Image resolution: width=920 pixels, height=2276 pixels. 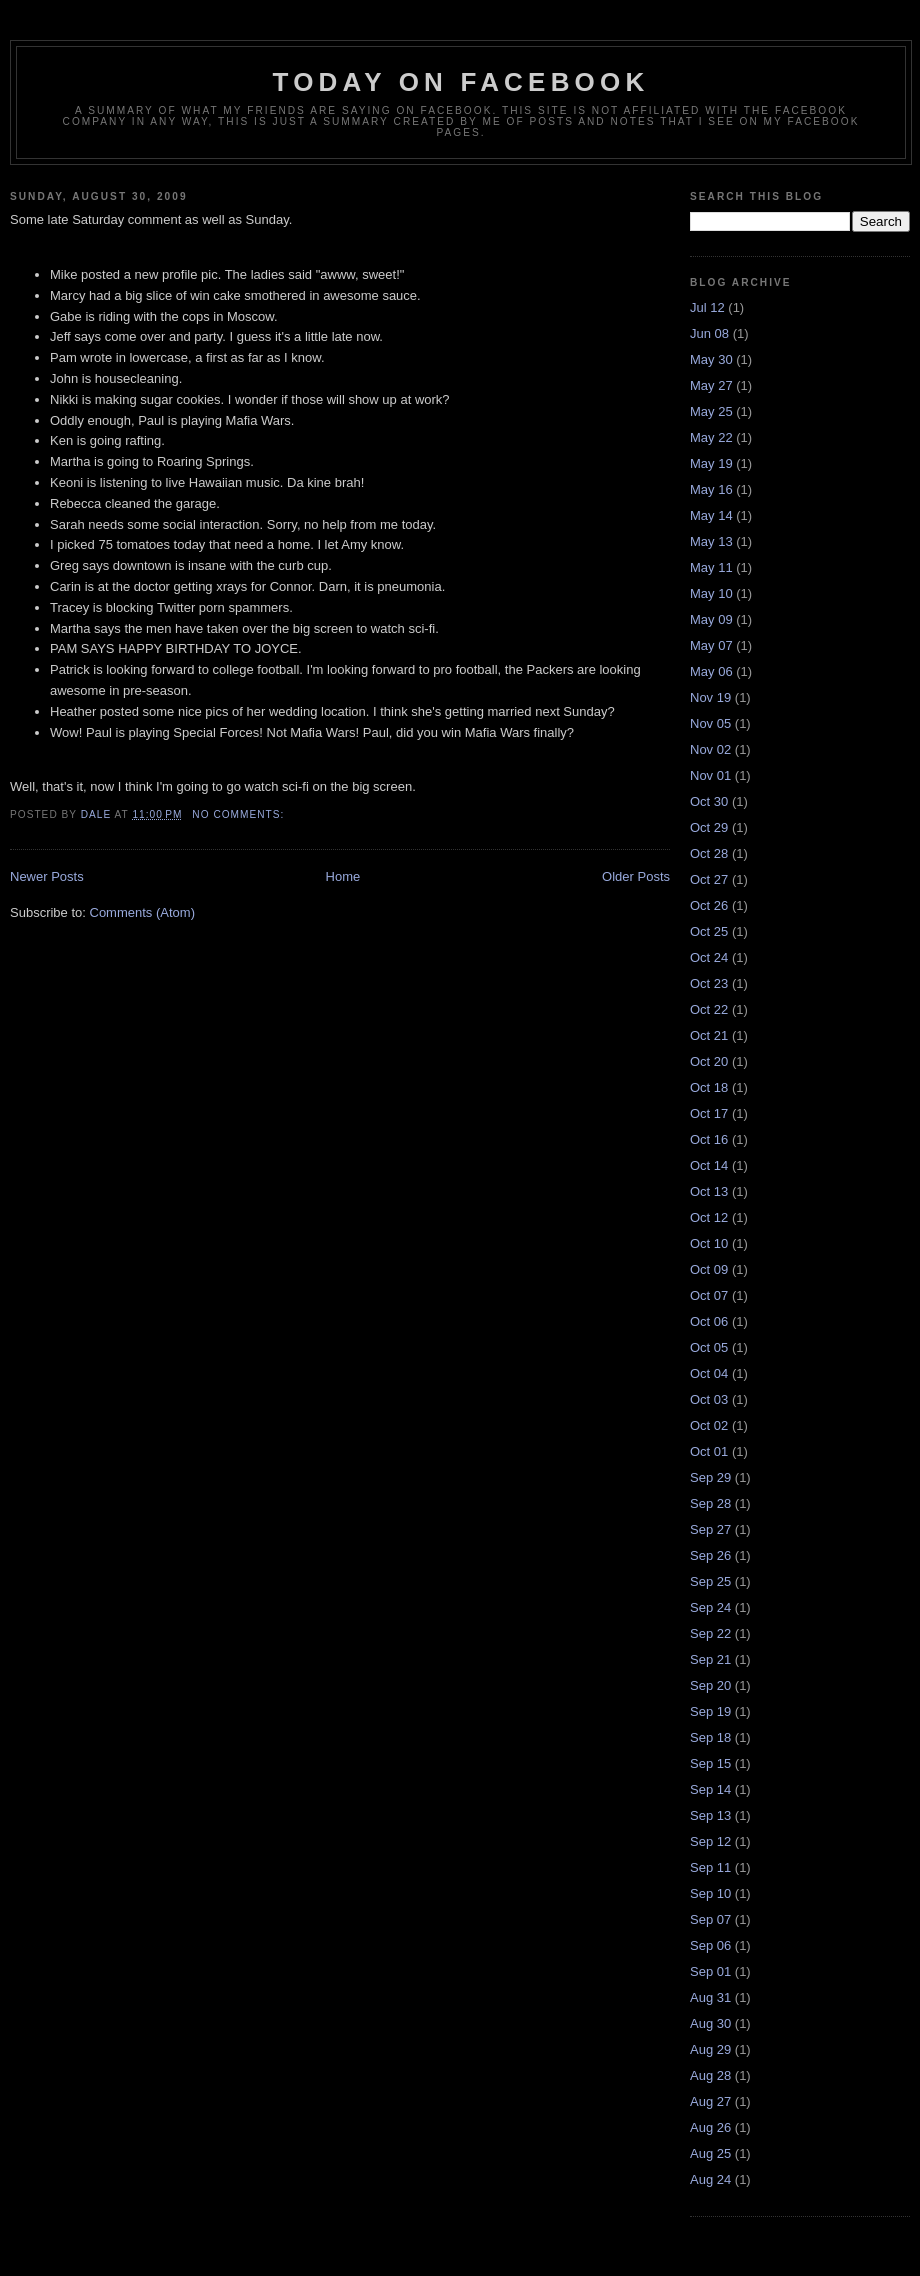 I want to click on May 06, so click(x=711, y=671).